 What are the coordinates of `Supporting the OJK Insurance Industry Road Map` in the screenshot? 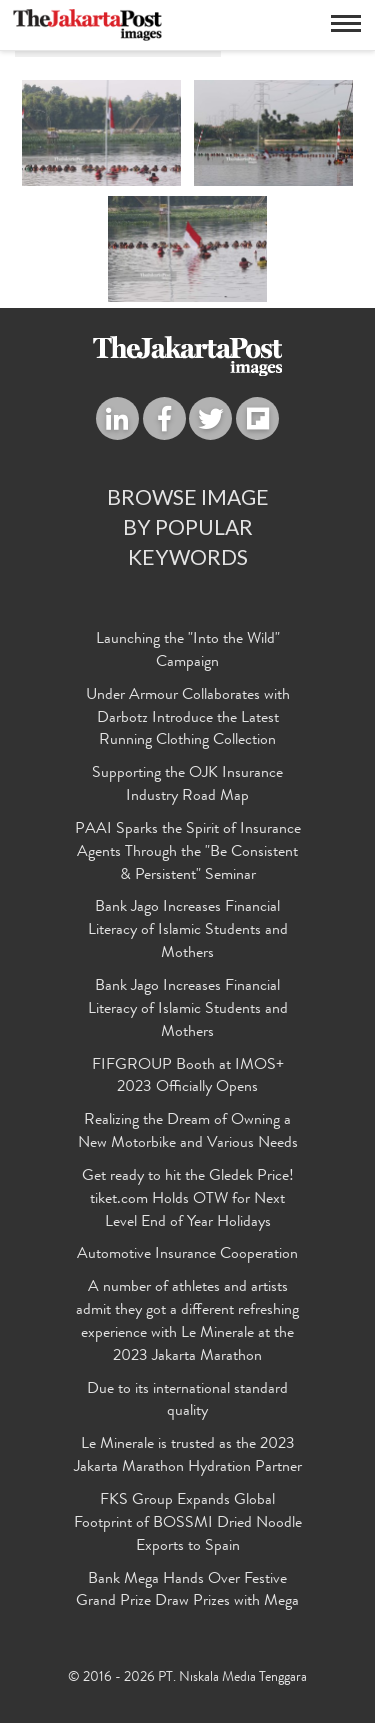 It's located at (187, 785).